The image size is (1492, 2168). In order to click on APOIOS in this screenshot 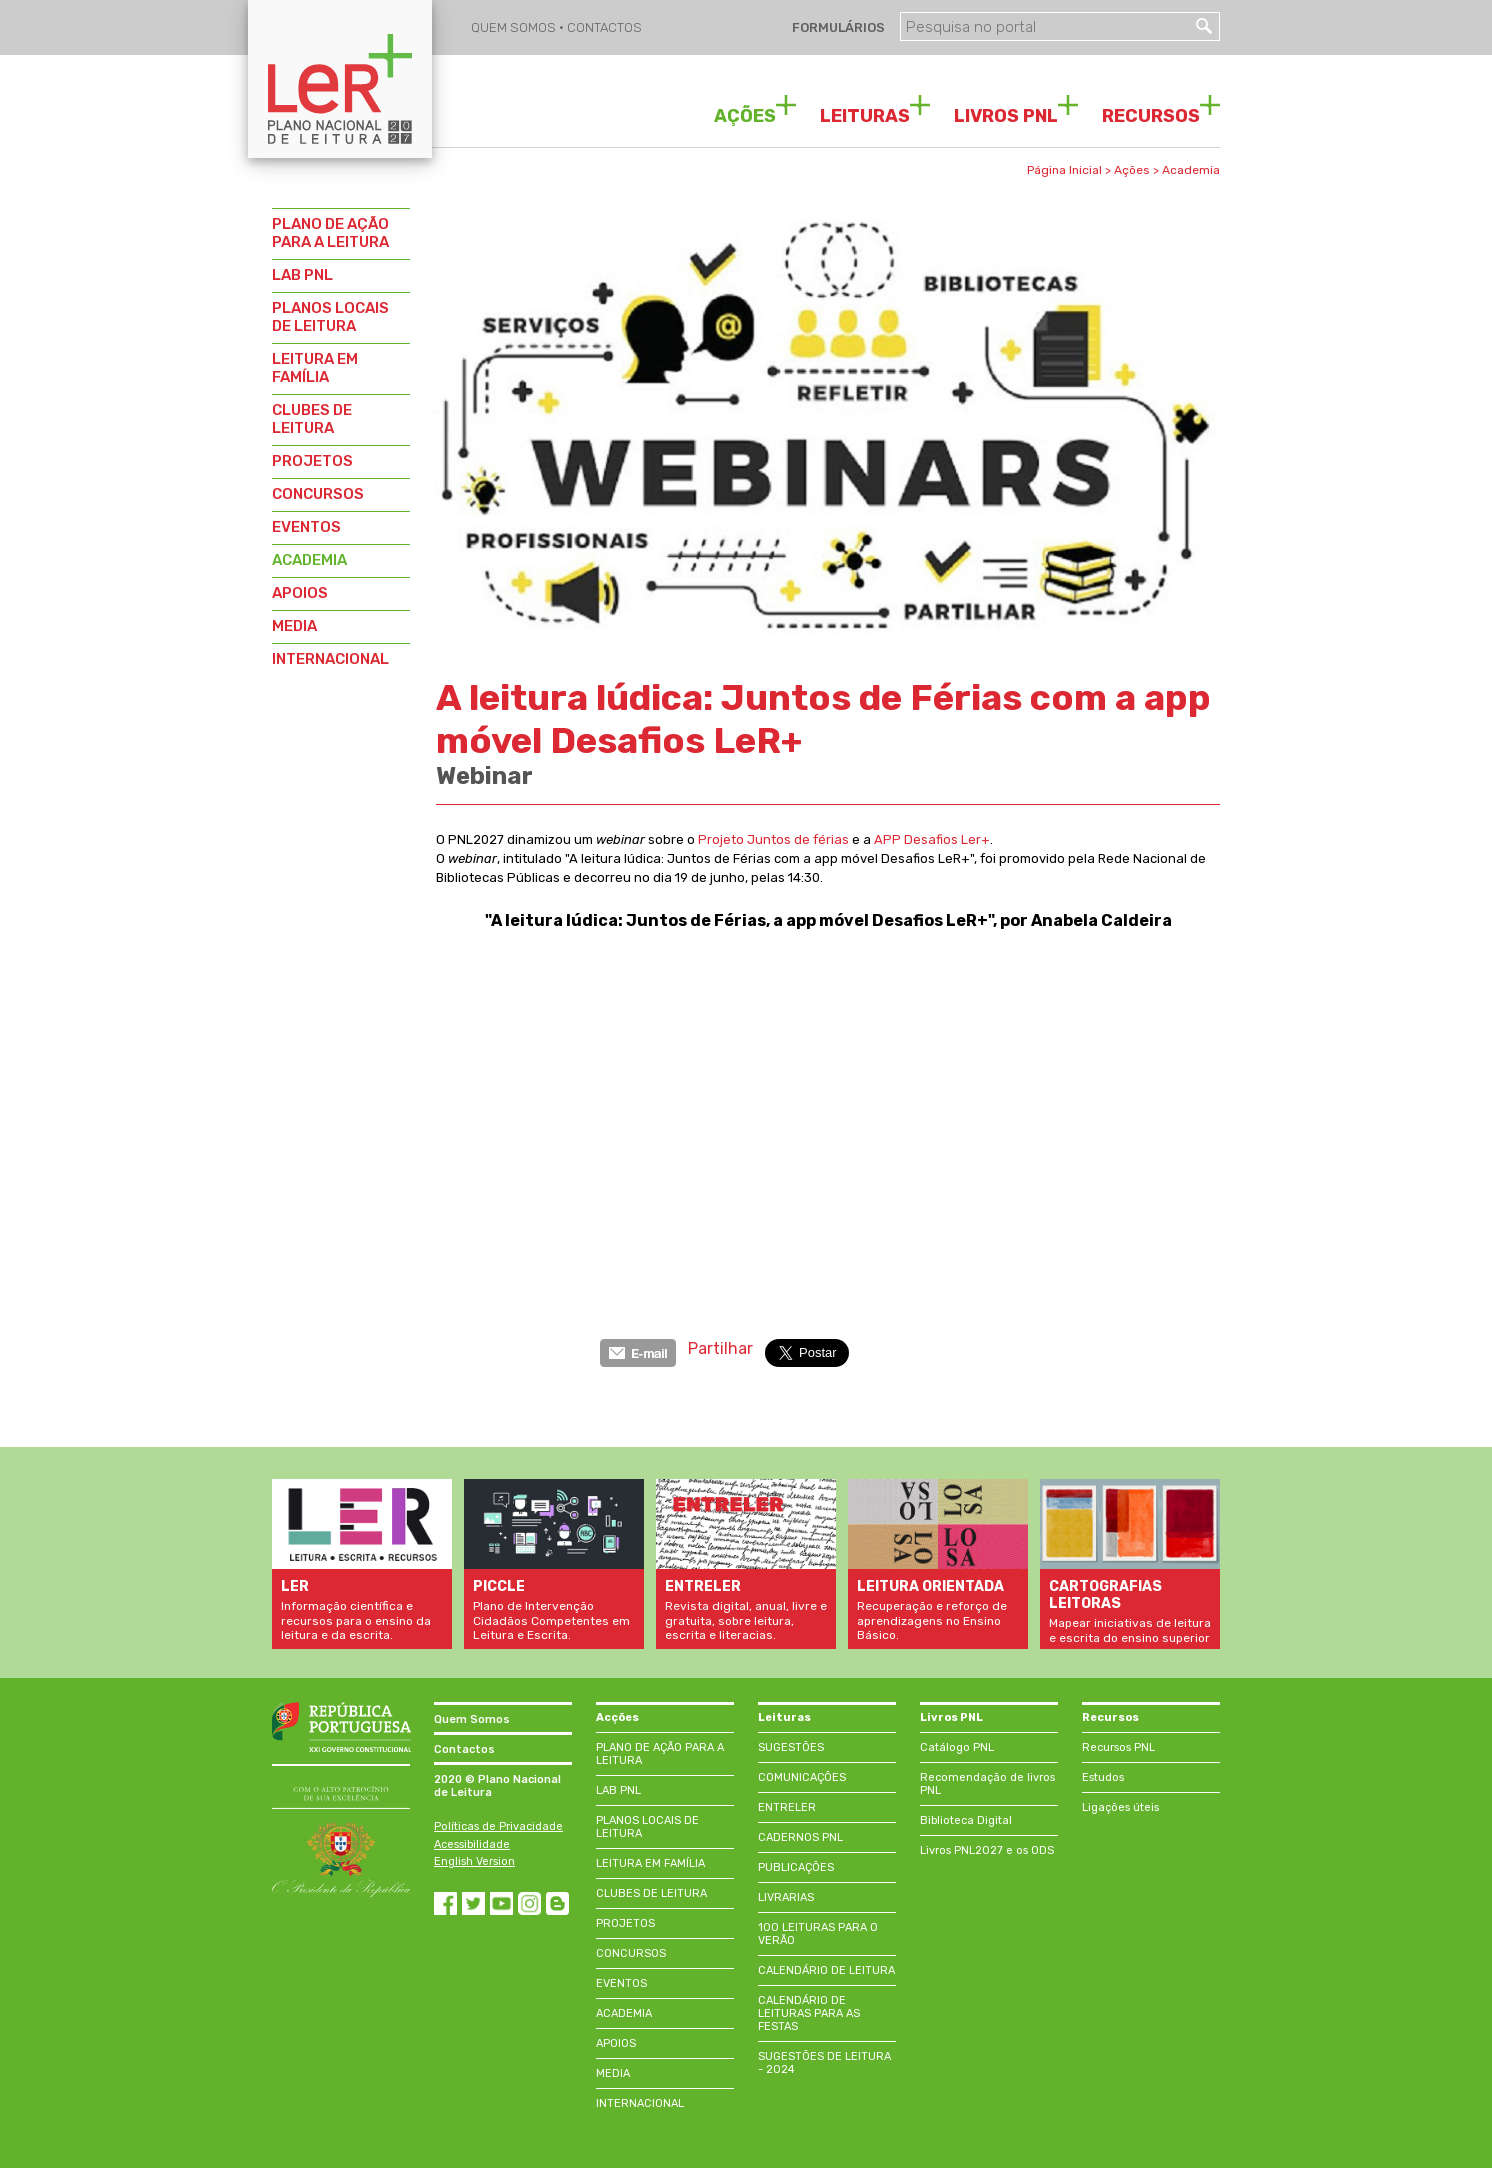, I will do `click(300, 593)`.